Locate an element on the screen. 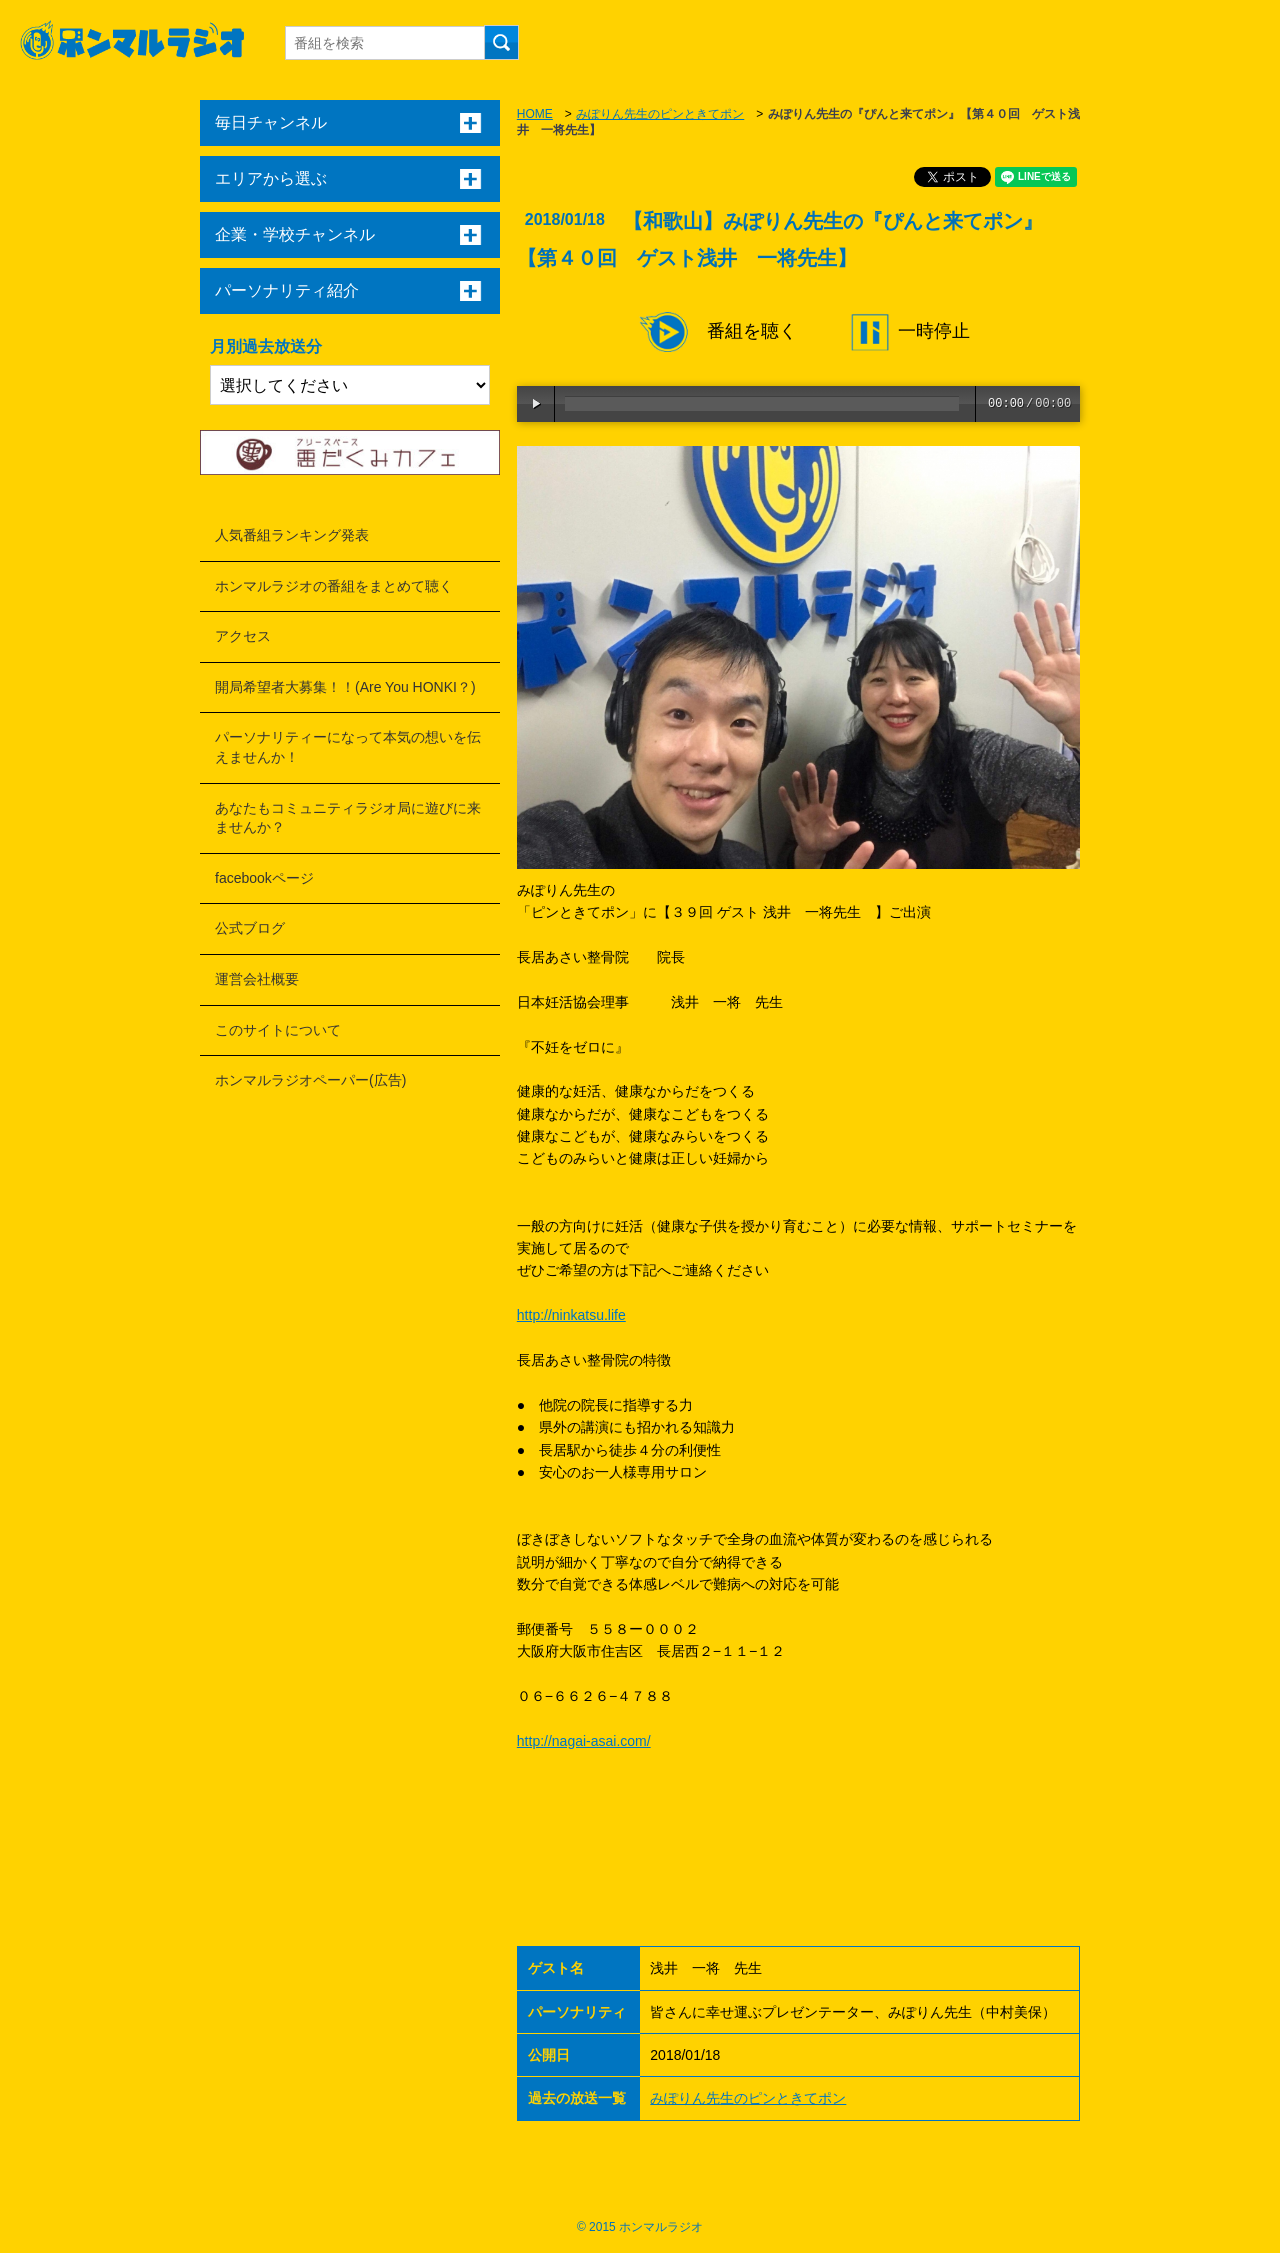 The width and height of the screenshot is (1280, 2253). アクセス is located at coordinates (243, 636).